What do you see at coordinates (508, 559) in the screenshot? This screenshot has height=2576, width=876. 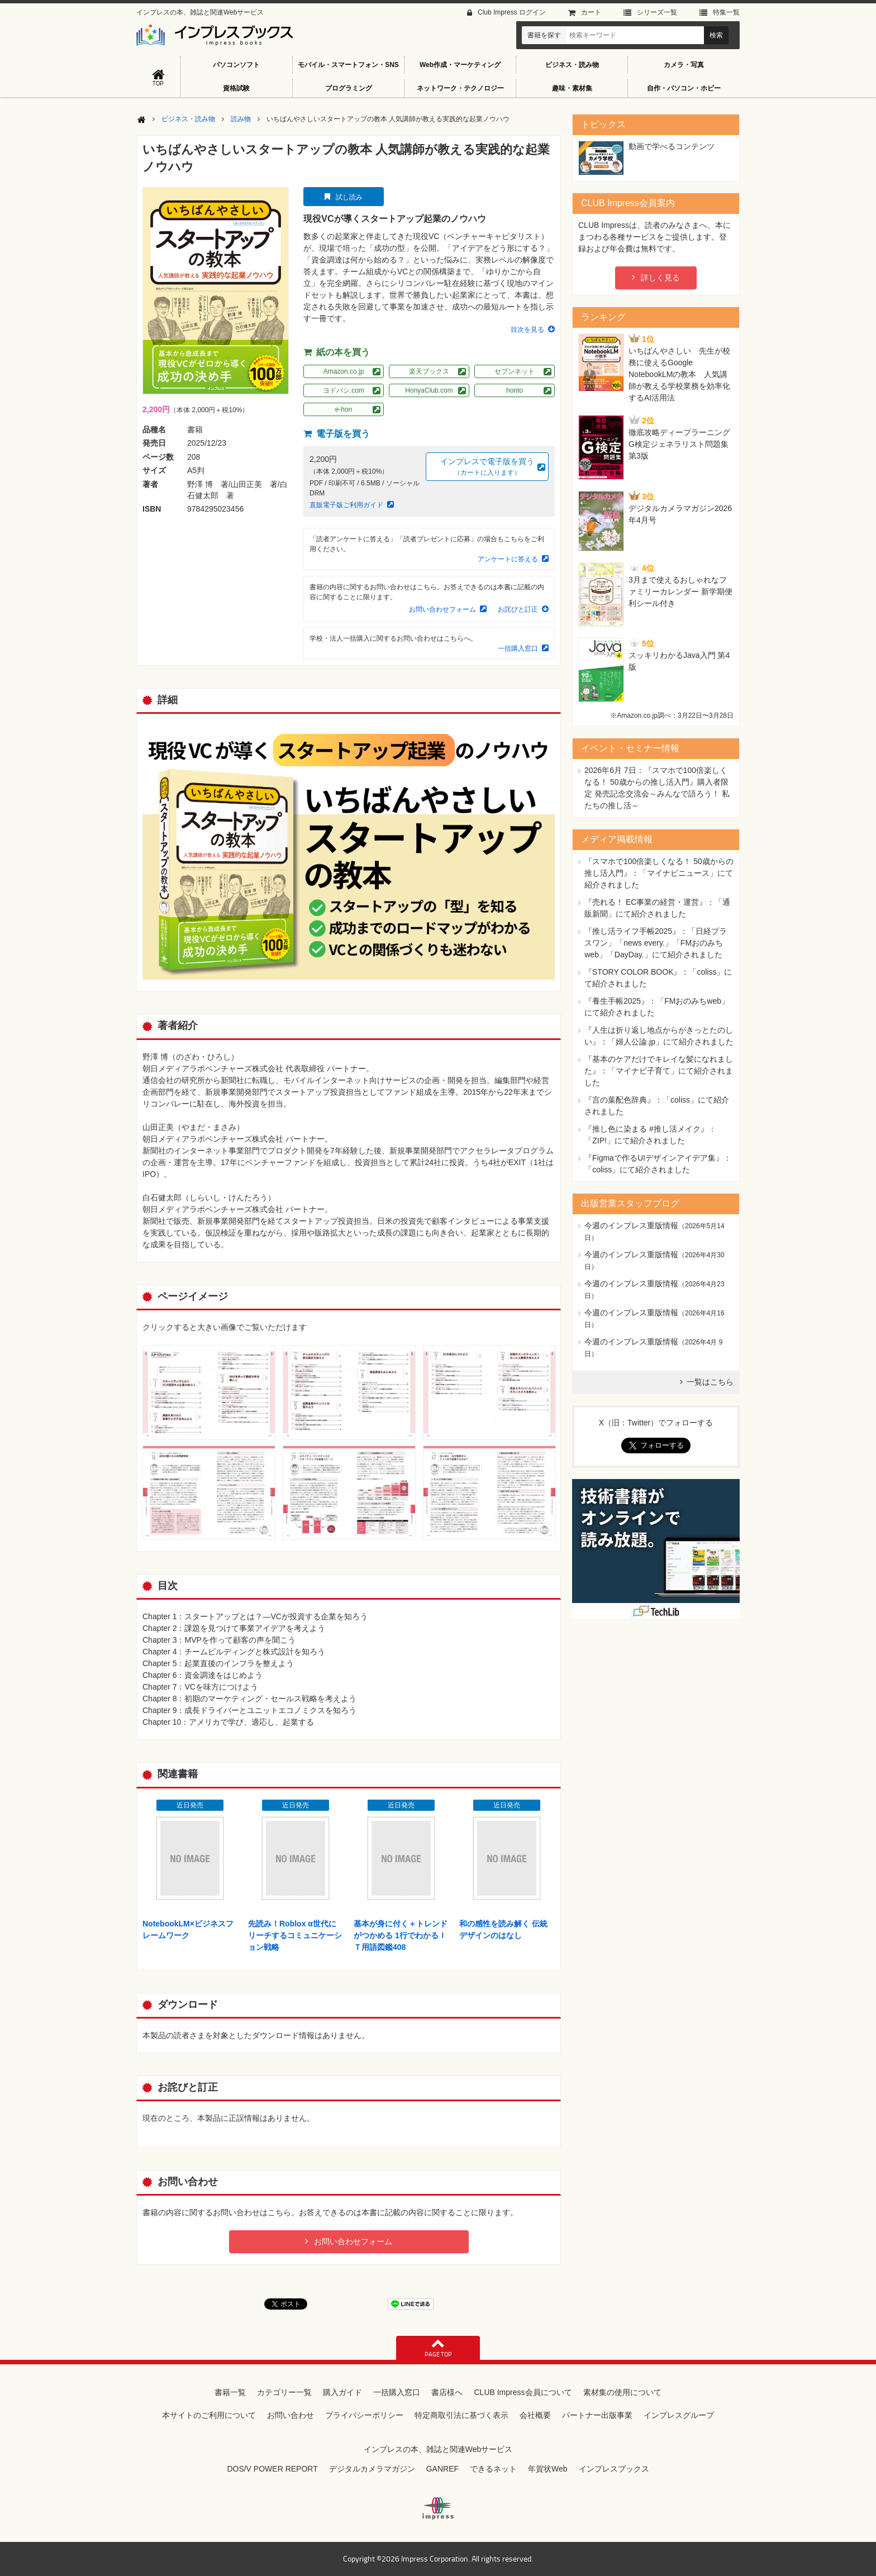 I see `アンケートに答える` at bounding box center [508, 559].